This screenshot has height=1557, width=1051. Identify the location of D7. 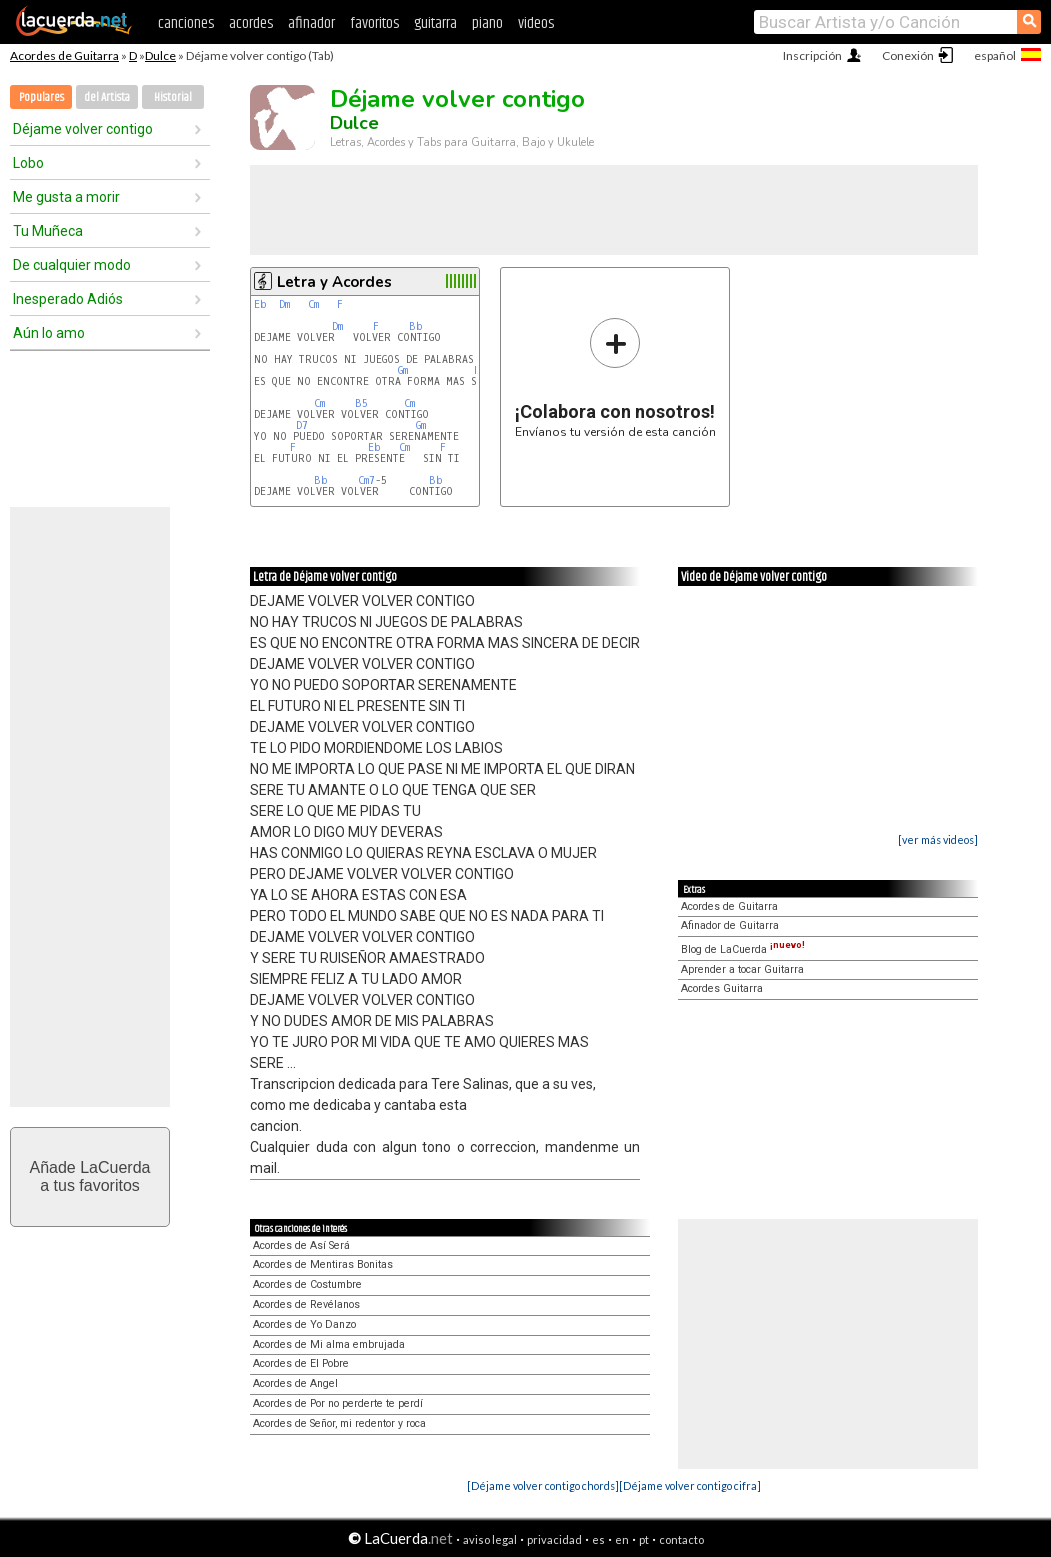
(302, 425).